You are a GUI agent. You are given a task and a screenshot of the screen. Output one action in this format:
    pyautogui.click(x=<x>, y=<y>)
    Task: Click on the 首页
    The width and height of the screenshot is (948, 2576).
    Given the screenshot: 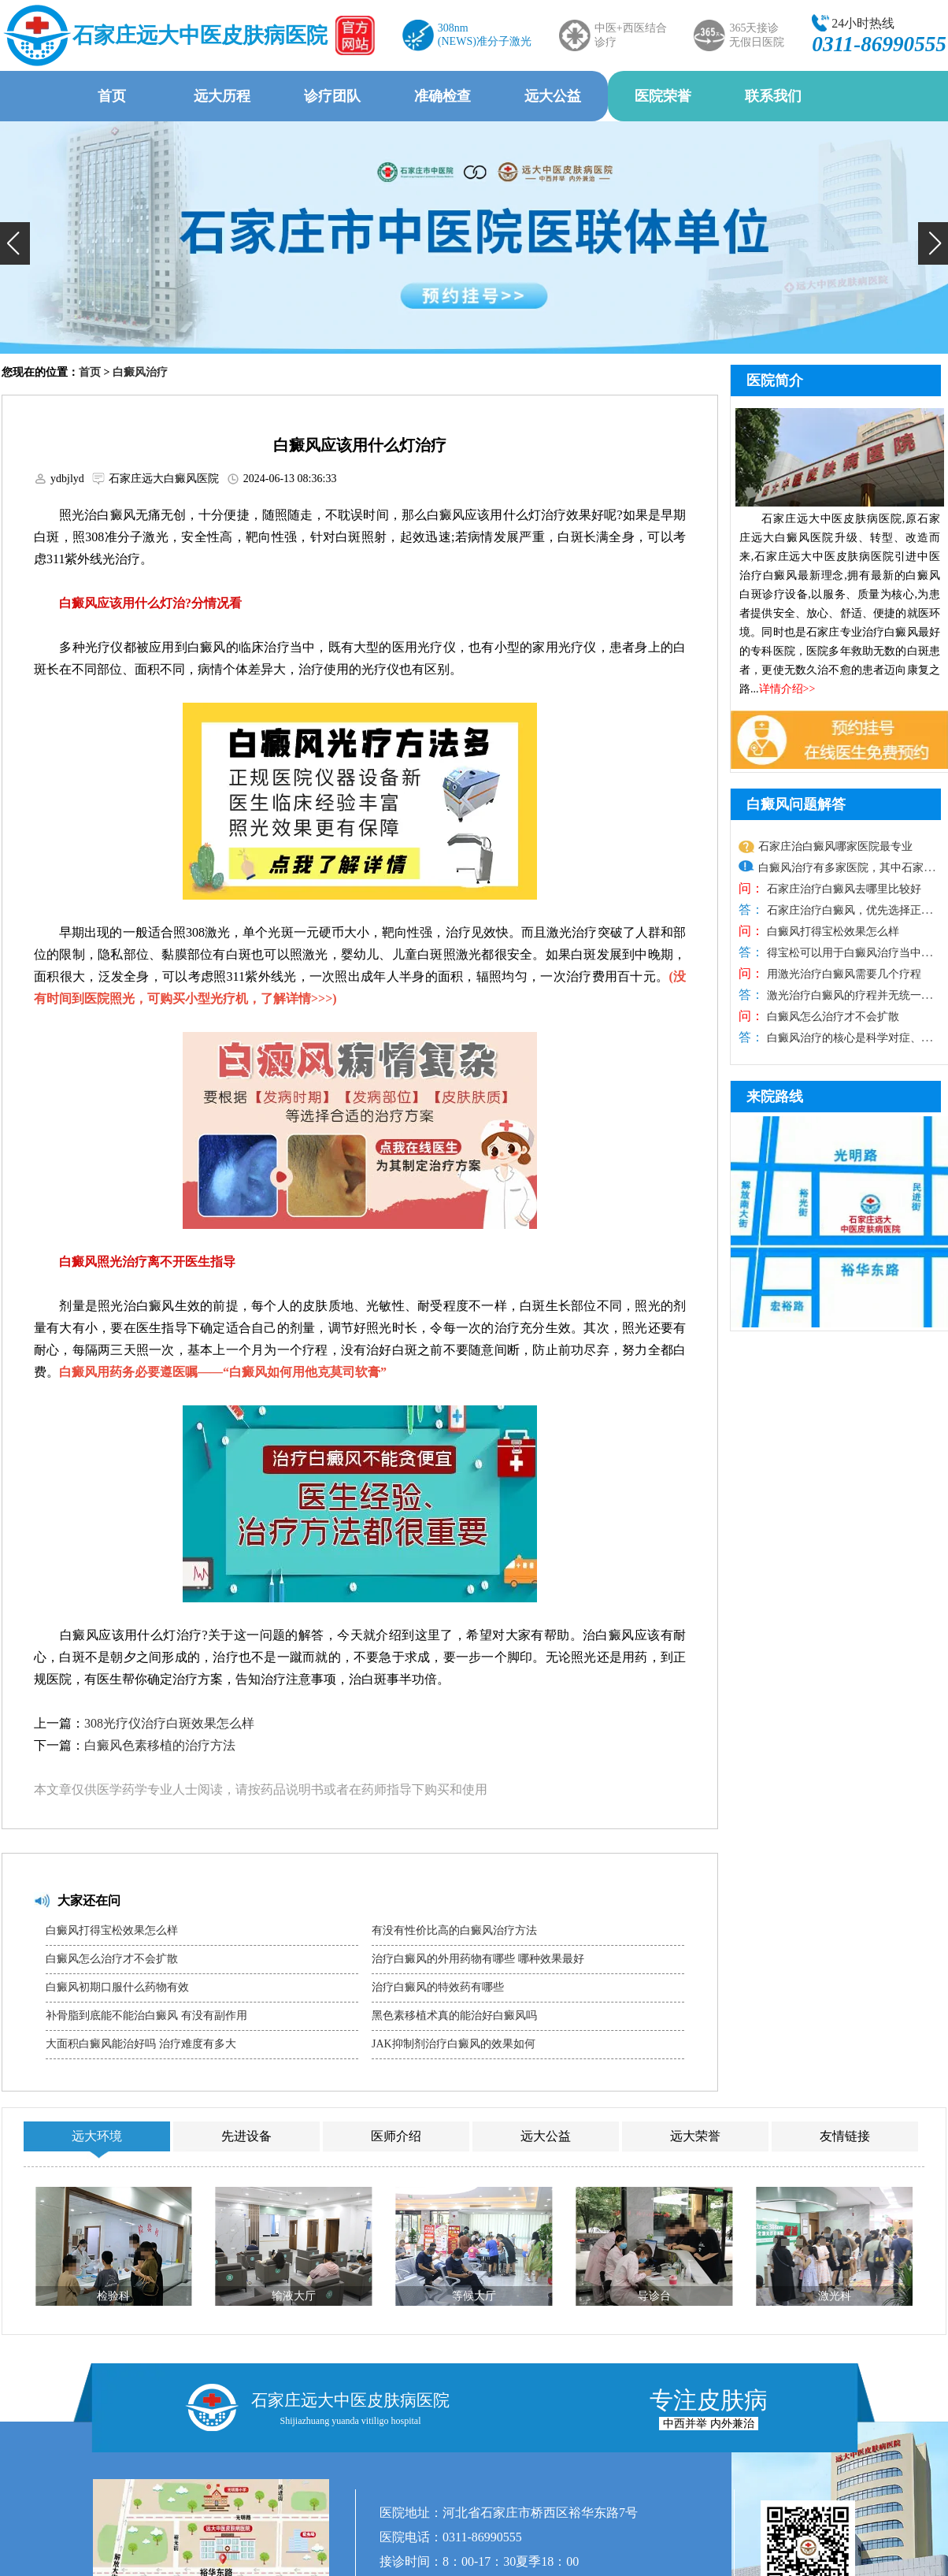 What is the action you would take?
    pyautogui.click(x=112, y=96)
    